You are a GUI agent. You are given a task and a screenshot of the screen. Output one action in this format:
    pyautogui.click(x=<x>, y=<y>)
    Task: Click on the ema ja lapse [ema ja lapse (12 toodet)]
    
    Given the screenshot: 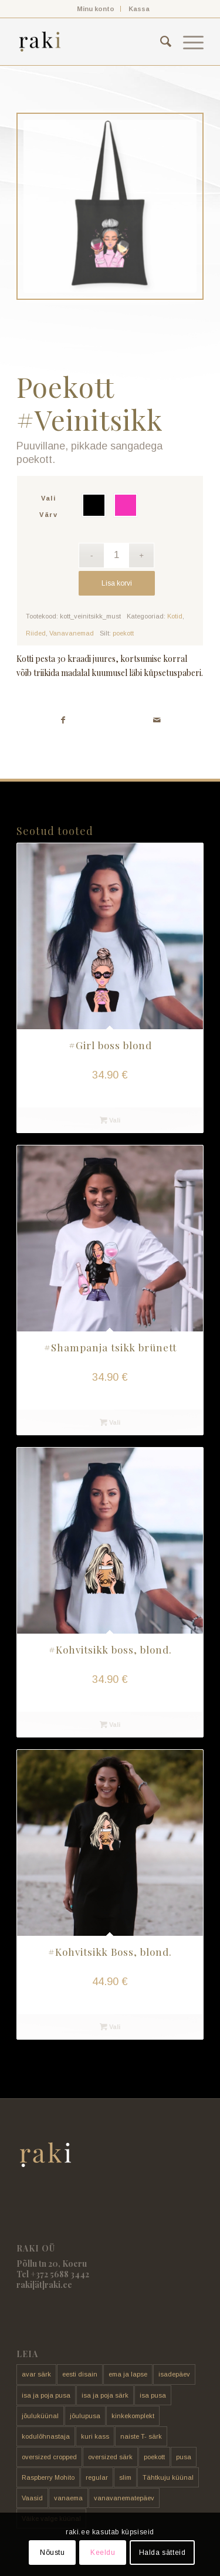 What is the action you would take?
    pyautogui.click(x=128, y=2374)
    